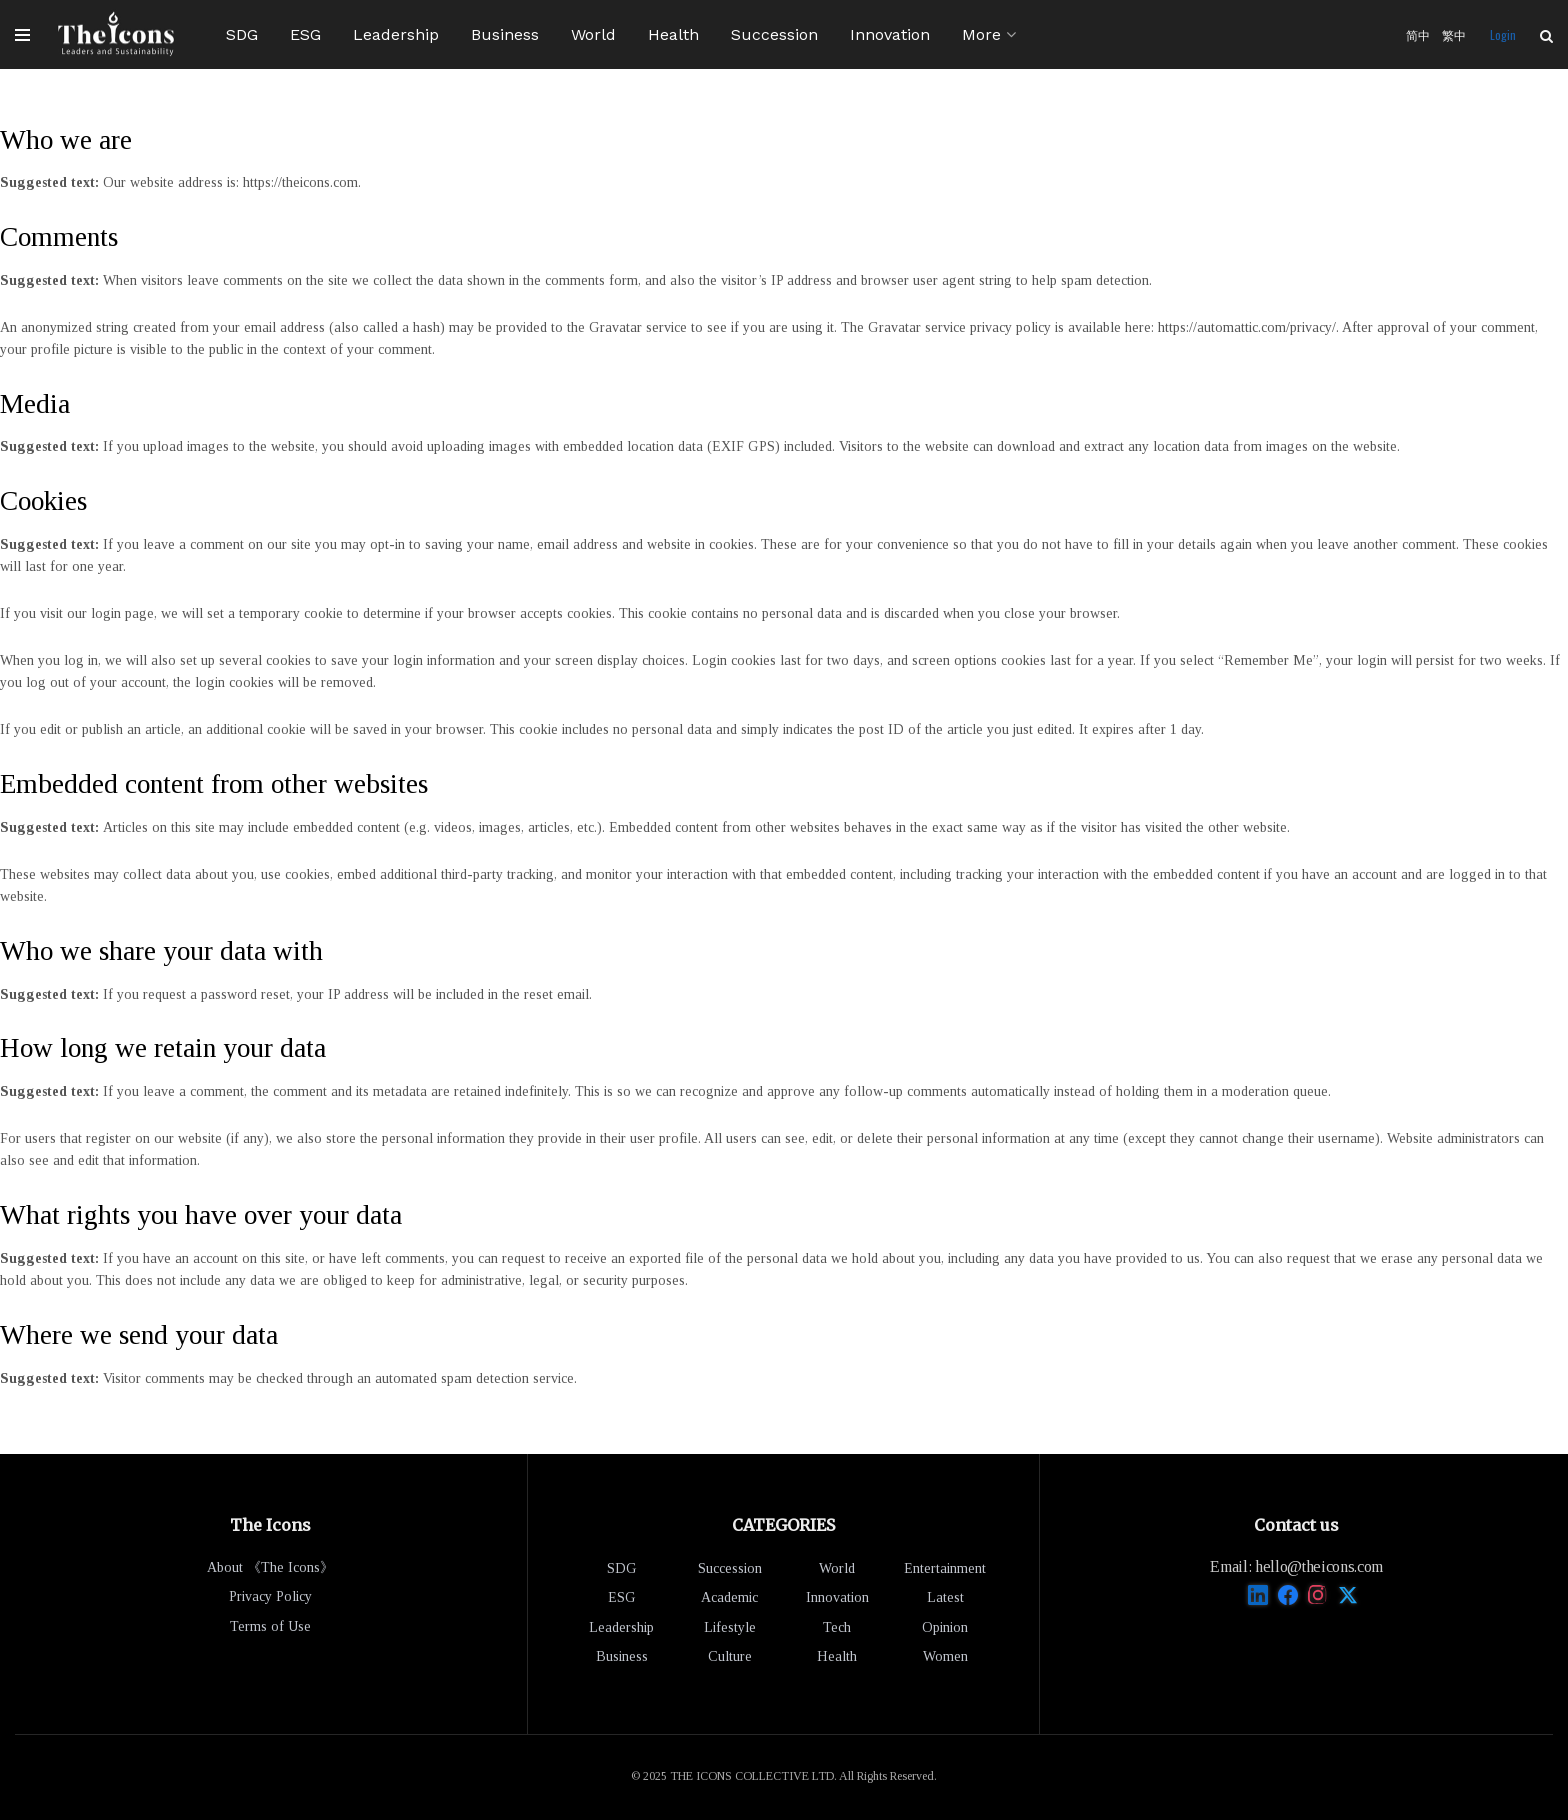  I want to click on SDG, so click(242, 34).